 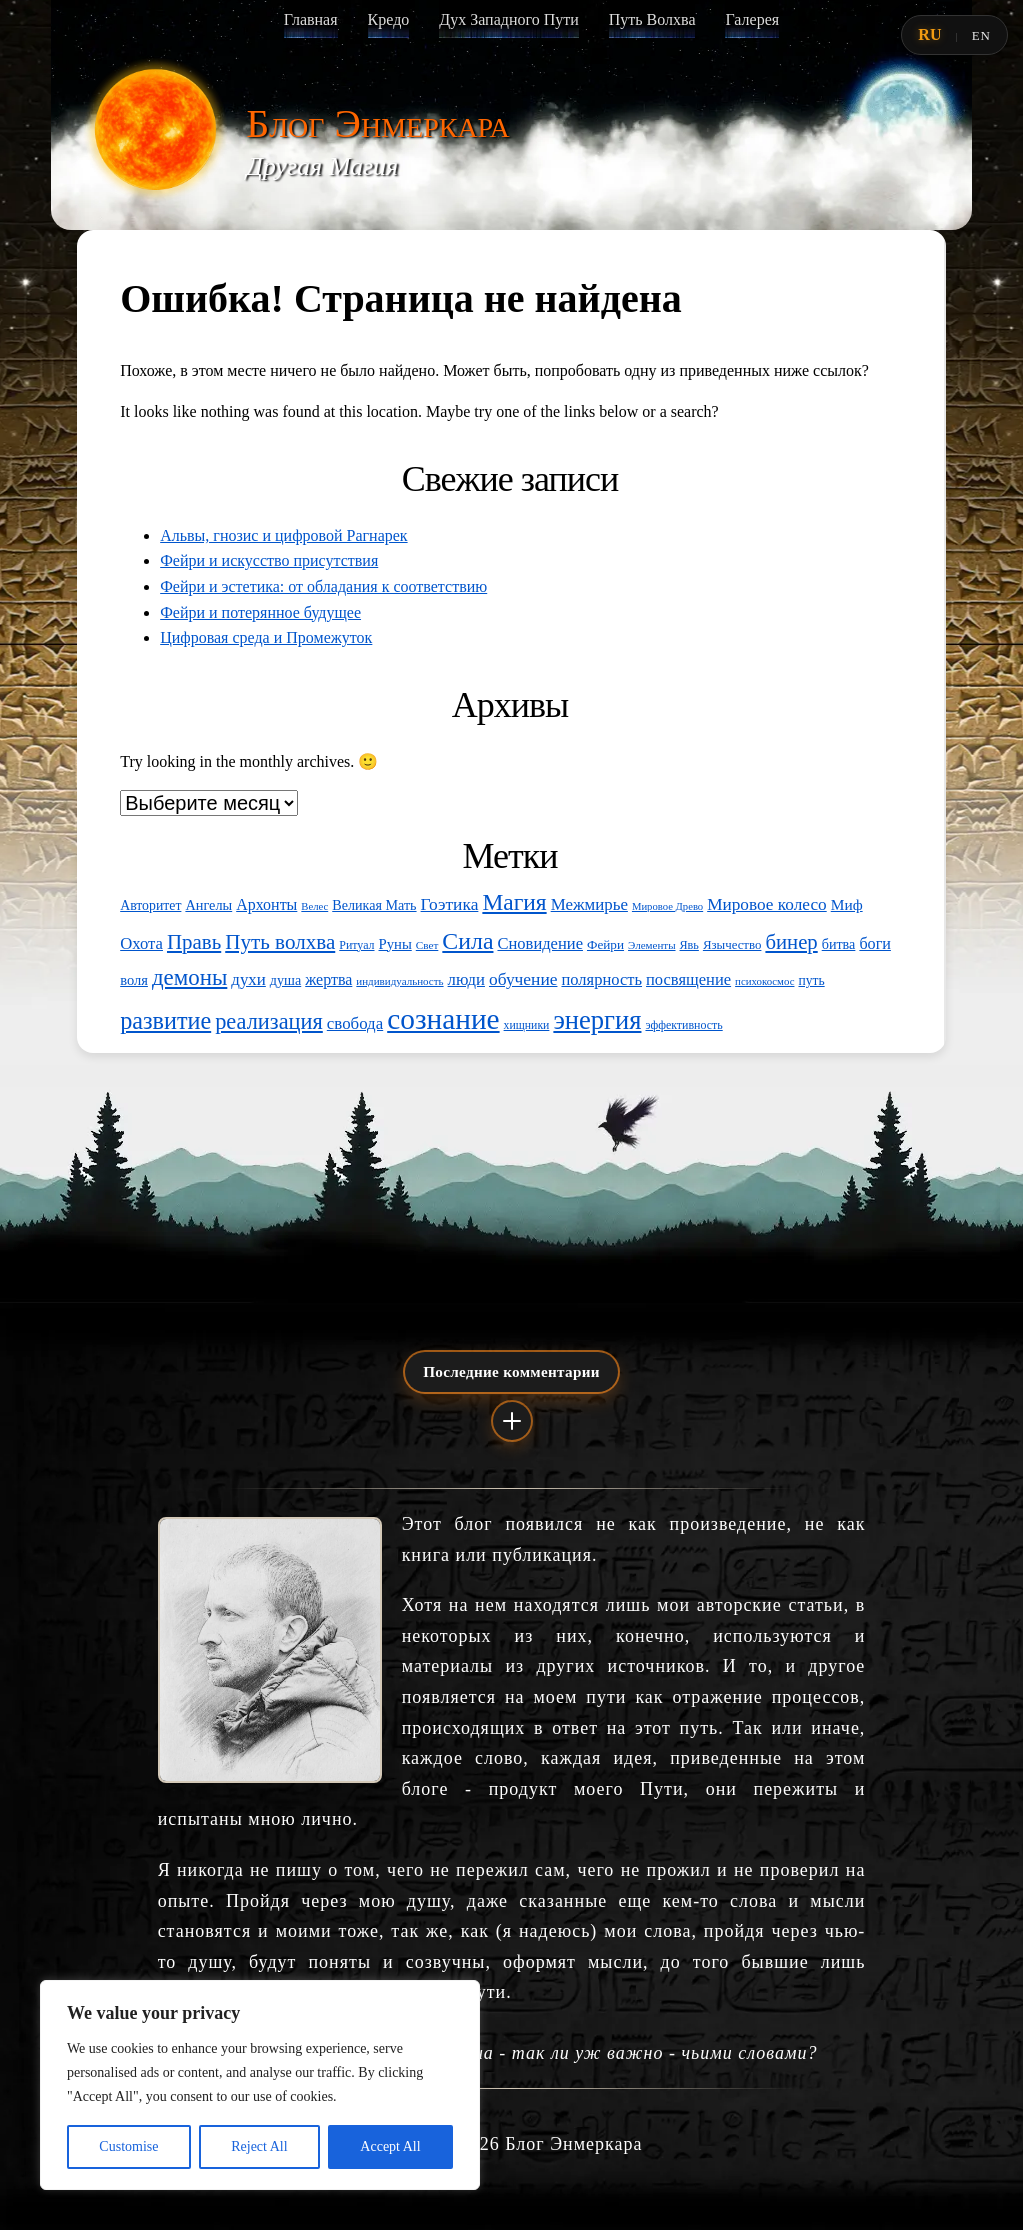 What do you see at coordinates (356, 945) in the screenshot?
I see `Ритуал [Ритуал (46 элементов)]` at bounding box center [356, 945].